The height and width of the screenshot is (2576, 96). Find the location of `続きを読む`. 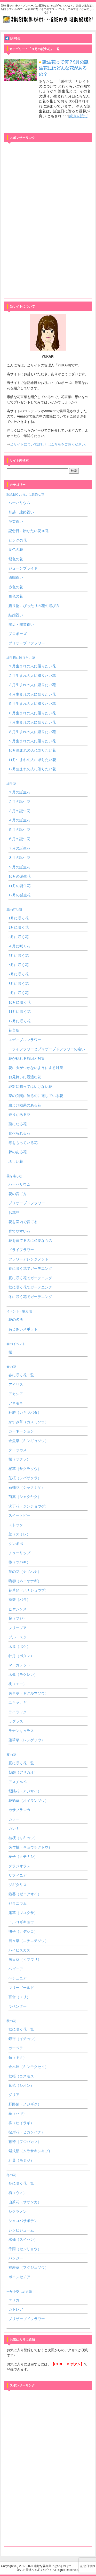

続きを読む is located at coordinates (78, 116).